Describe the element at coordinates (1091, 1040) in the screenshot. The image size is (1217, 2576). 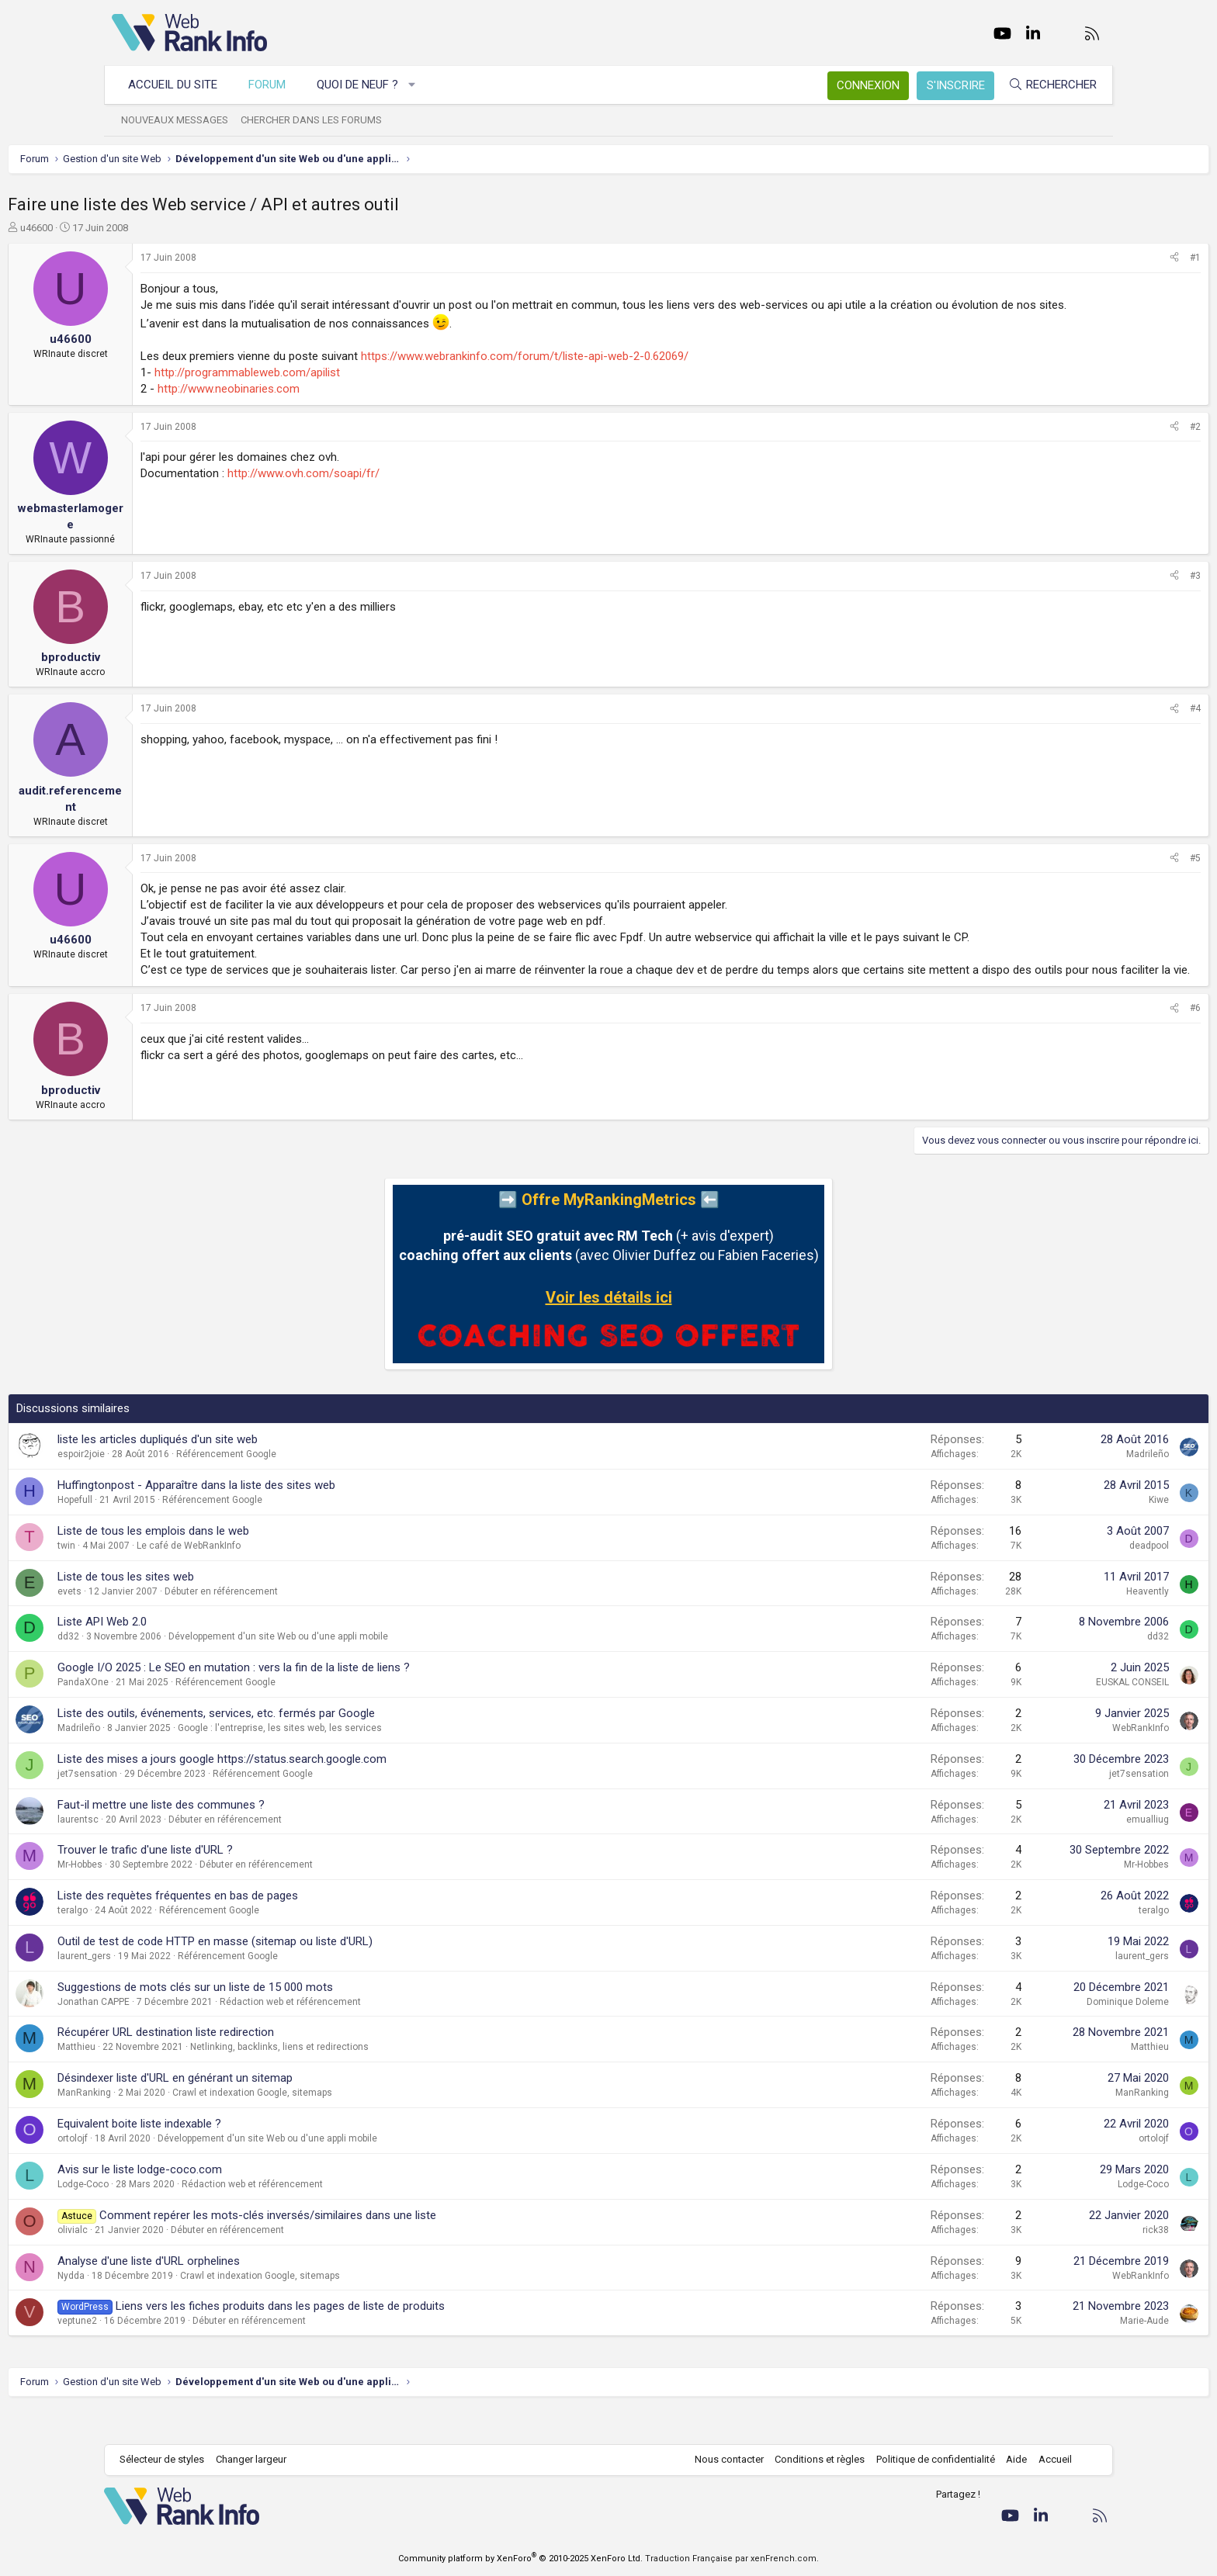
I see `#6` at that location.